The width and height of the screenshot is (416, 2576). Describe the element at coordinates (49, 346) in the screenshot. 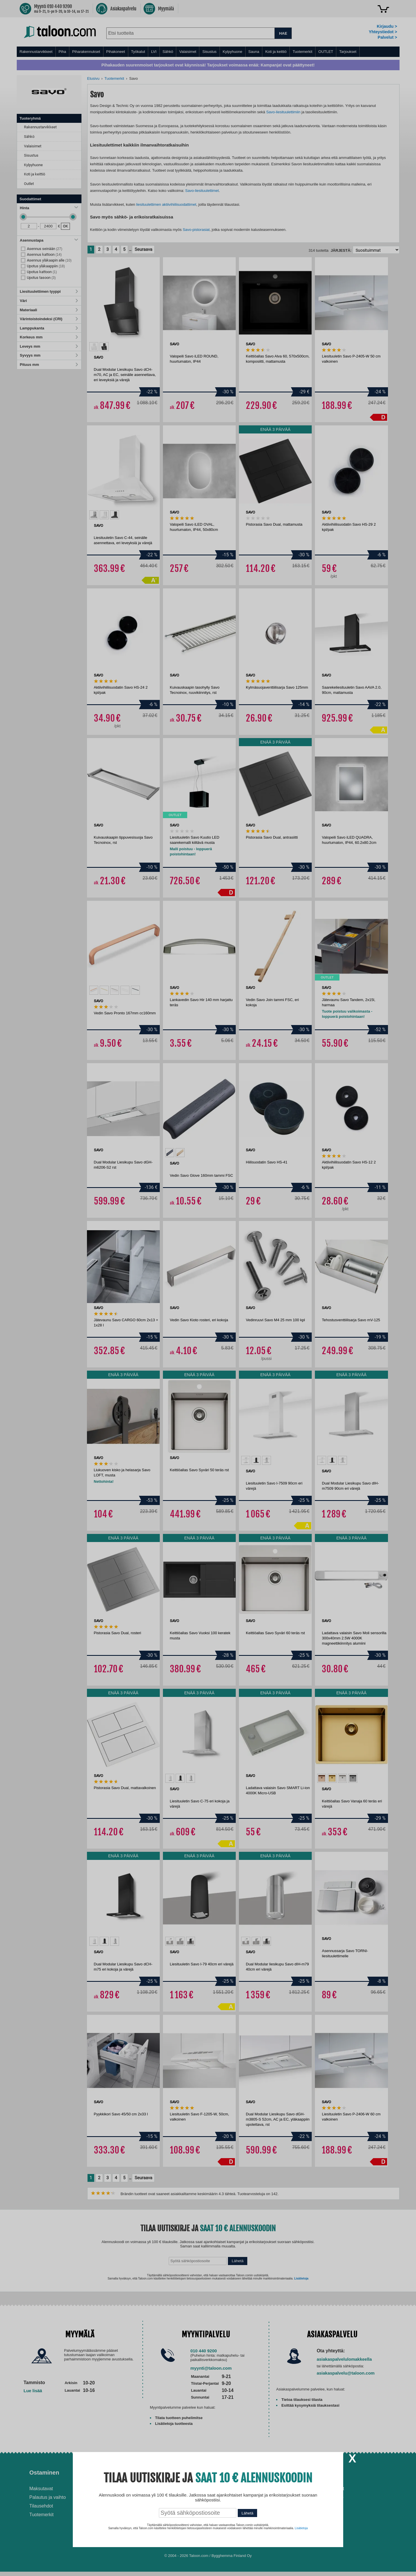

I see `Leveys mm` at that location.